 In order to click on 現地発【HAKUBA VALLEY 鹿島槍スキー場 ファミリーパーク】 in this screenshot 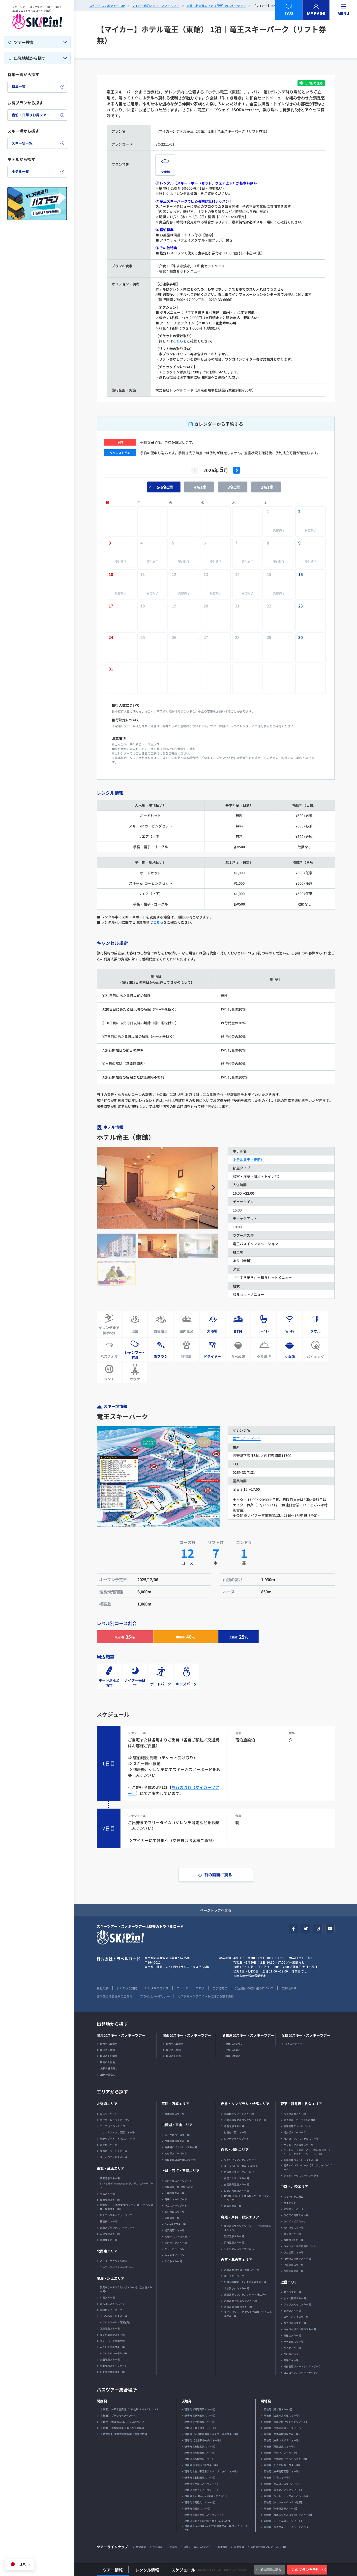, I will do `click(216, 2528)`.